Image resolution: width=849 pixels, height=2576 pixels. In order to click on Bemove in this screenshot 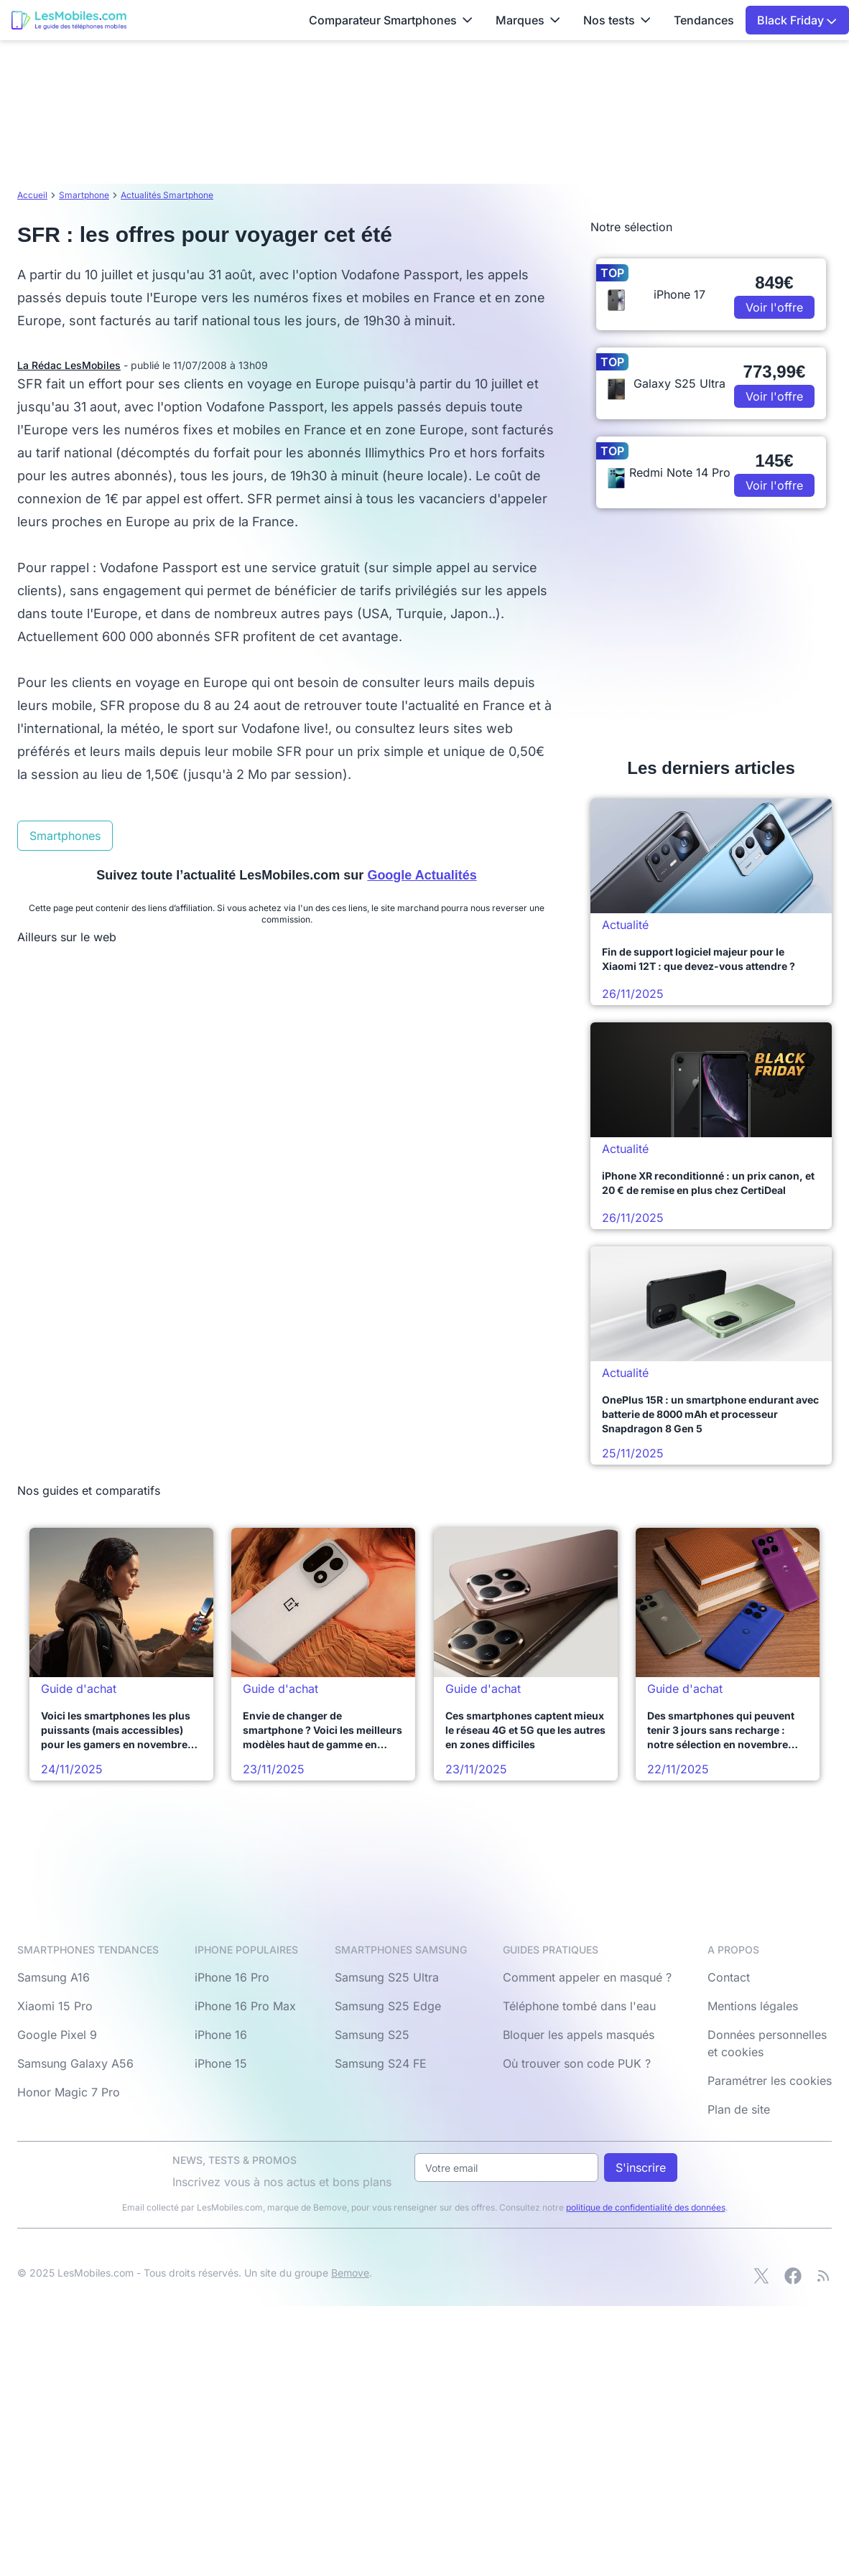, I will do `click(350, 2273)`.